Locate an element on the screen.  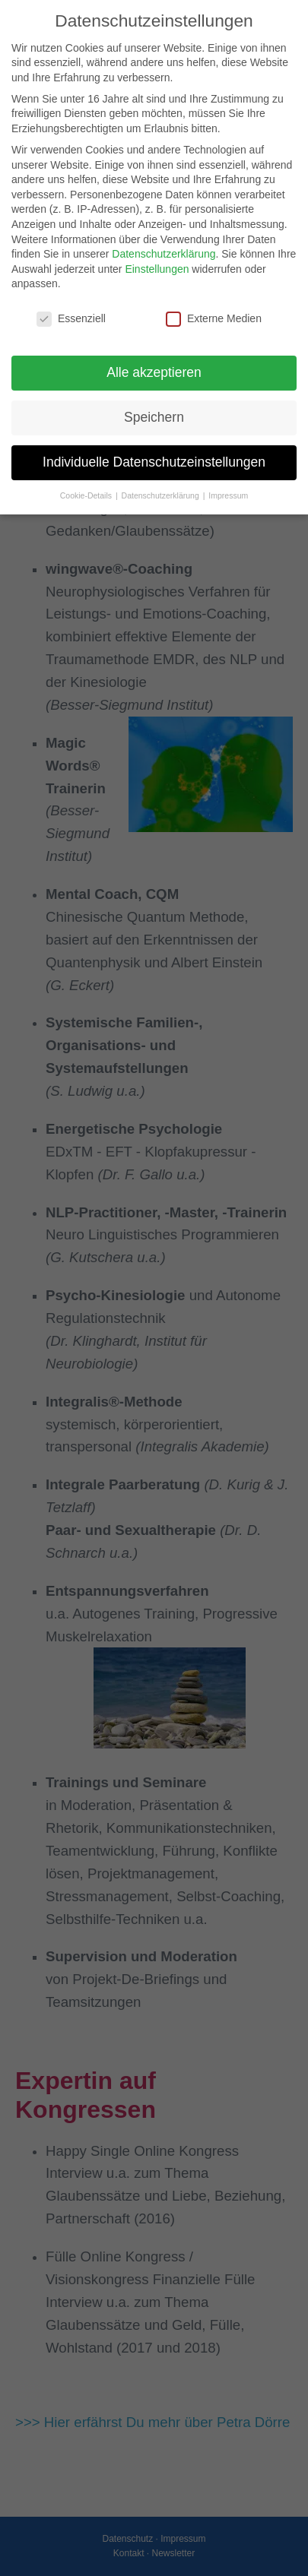
Essenziell is located at coordinates (71, 319).